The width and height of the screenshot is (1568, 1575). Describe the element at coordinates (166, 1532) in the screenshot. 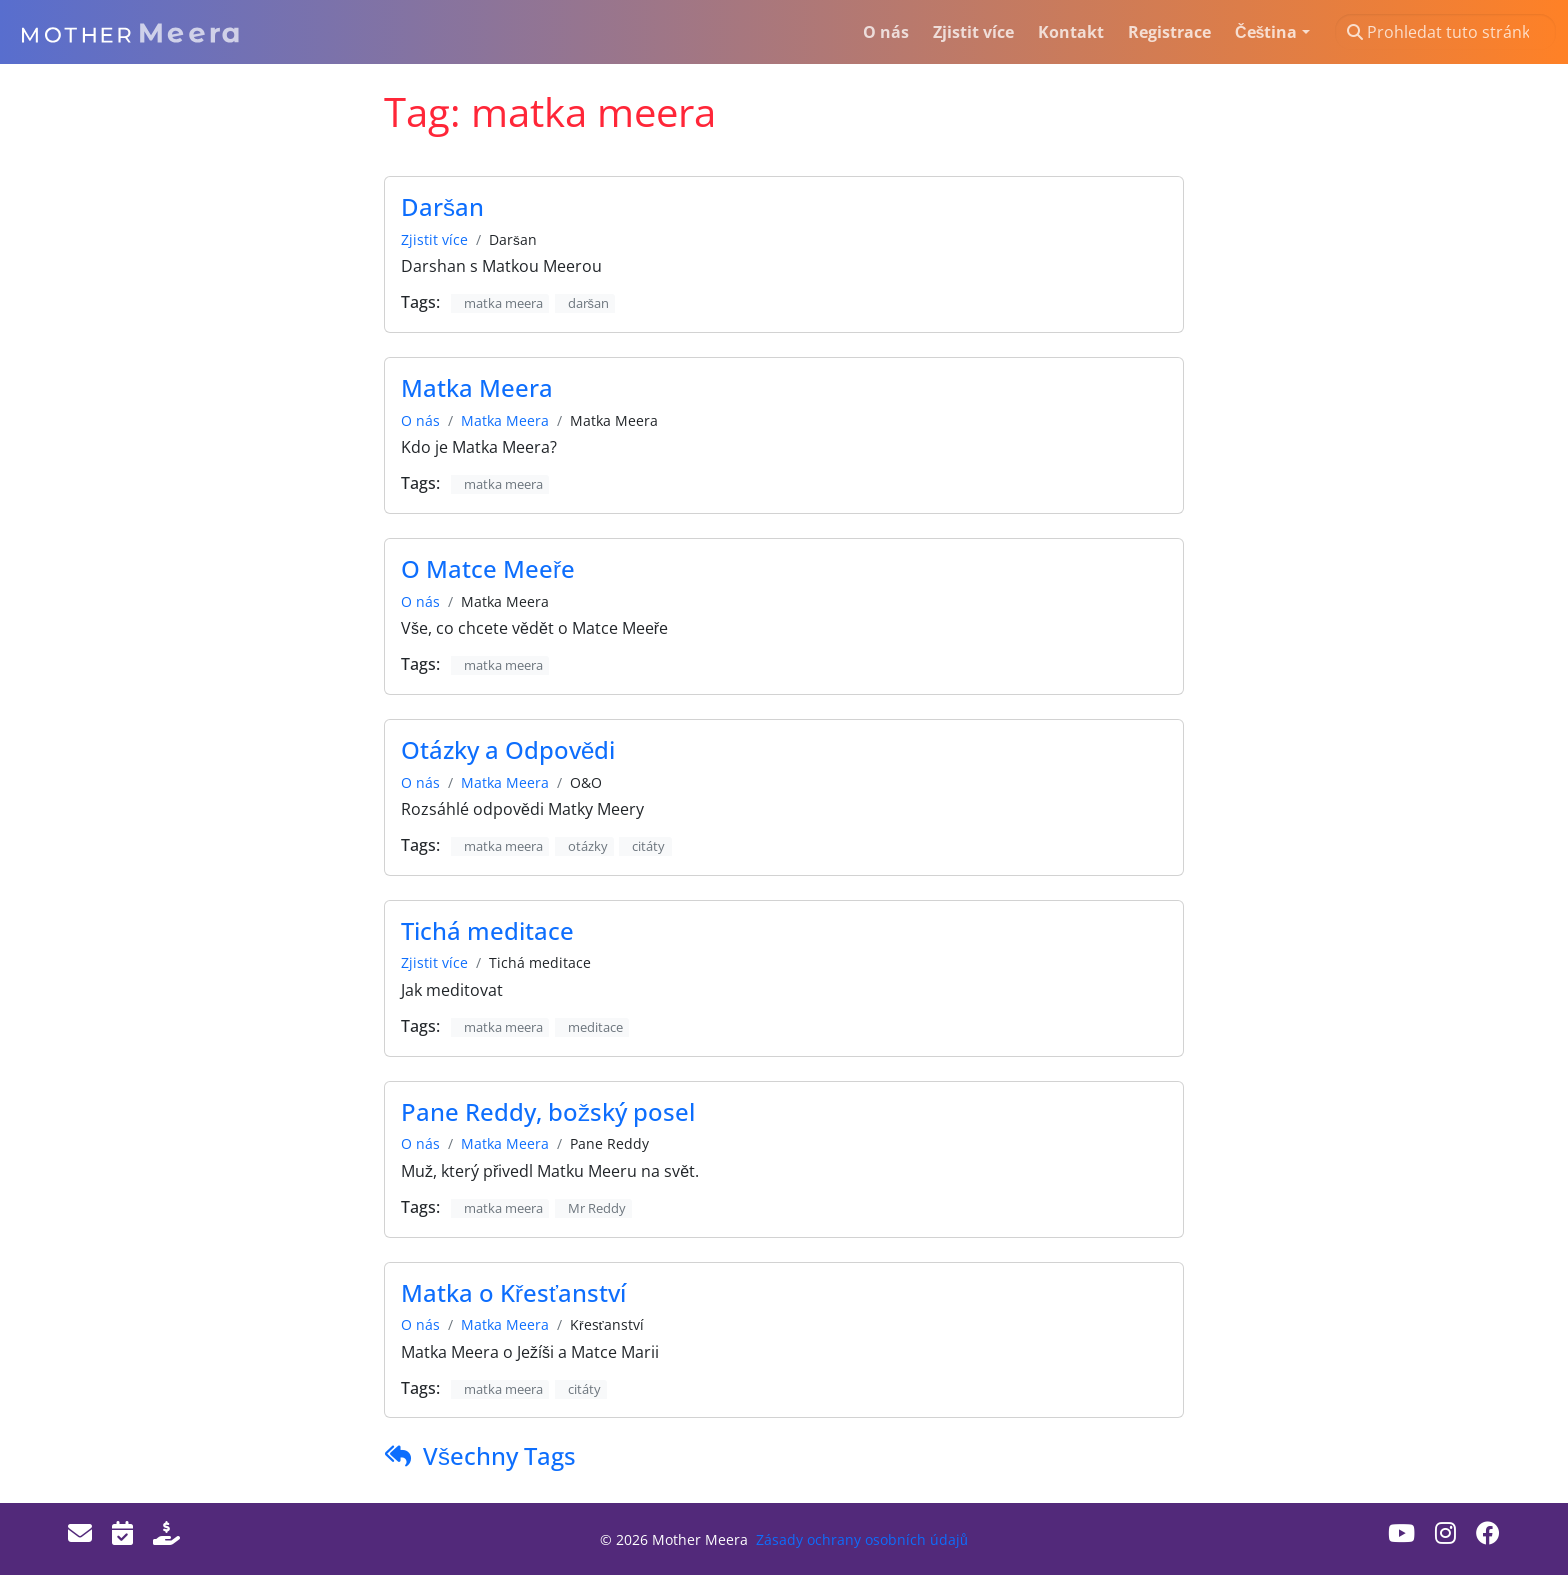

I see `[Donate]` at that location.